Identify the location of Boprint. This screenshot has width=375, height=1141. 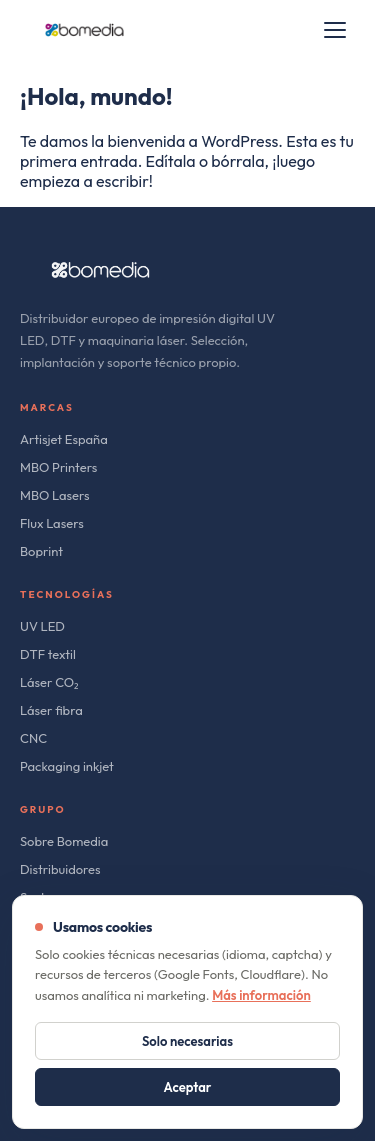
(41, 551).